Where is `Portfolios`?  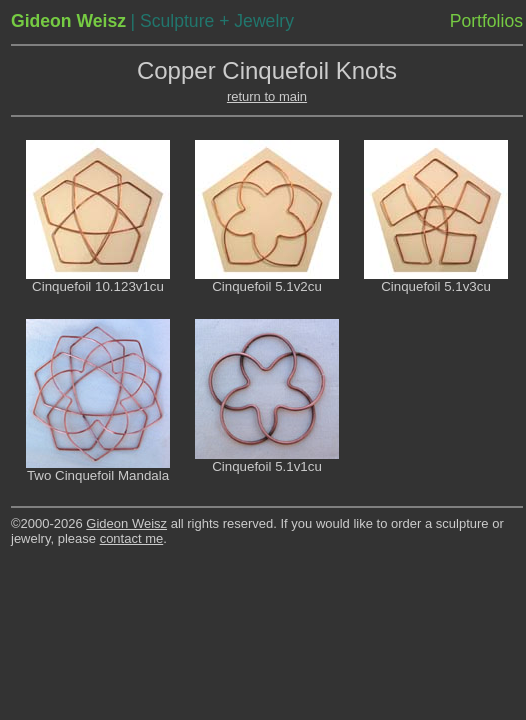 Portfolios is located at coordinates (486, 21).